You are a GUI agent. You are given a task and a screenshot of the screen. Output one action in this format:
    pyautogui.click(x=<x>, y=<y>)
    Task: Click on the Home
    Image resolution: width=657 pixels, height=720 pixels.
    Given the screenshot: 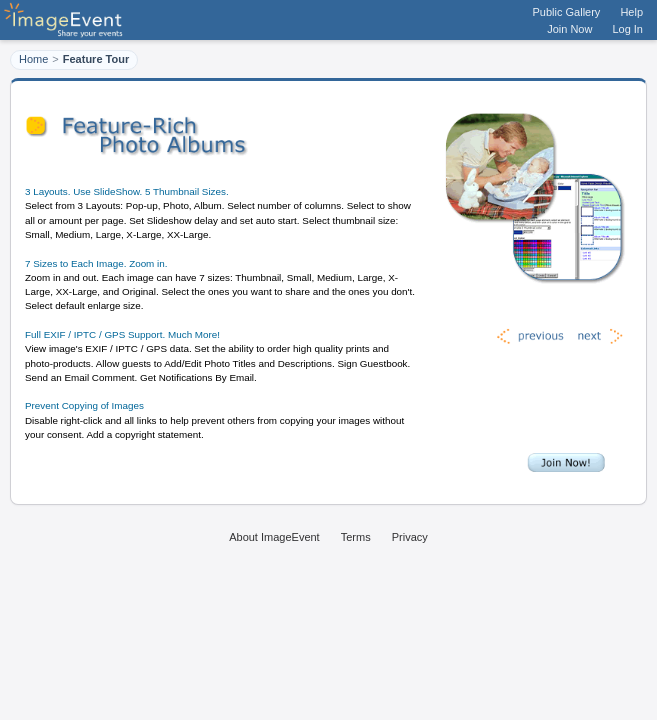 What is the action you would take?
    pyautogui.click(x=33, y=59)
    